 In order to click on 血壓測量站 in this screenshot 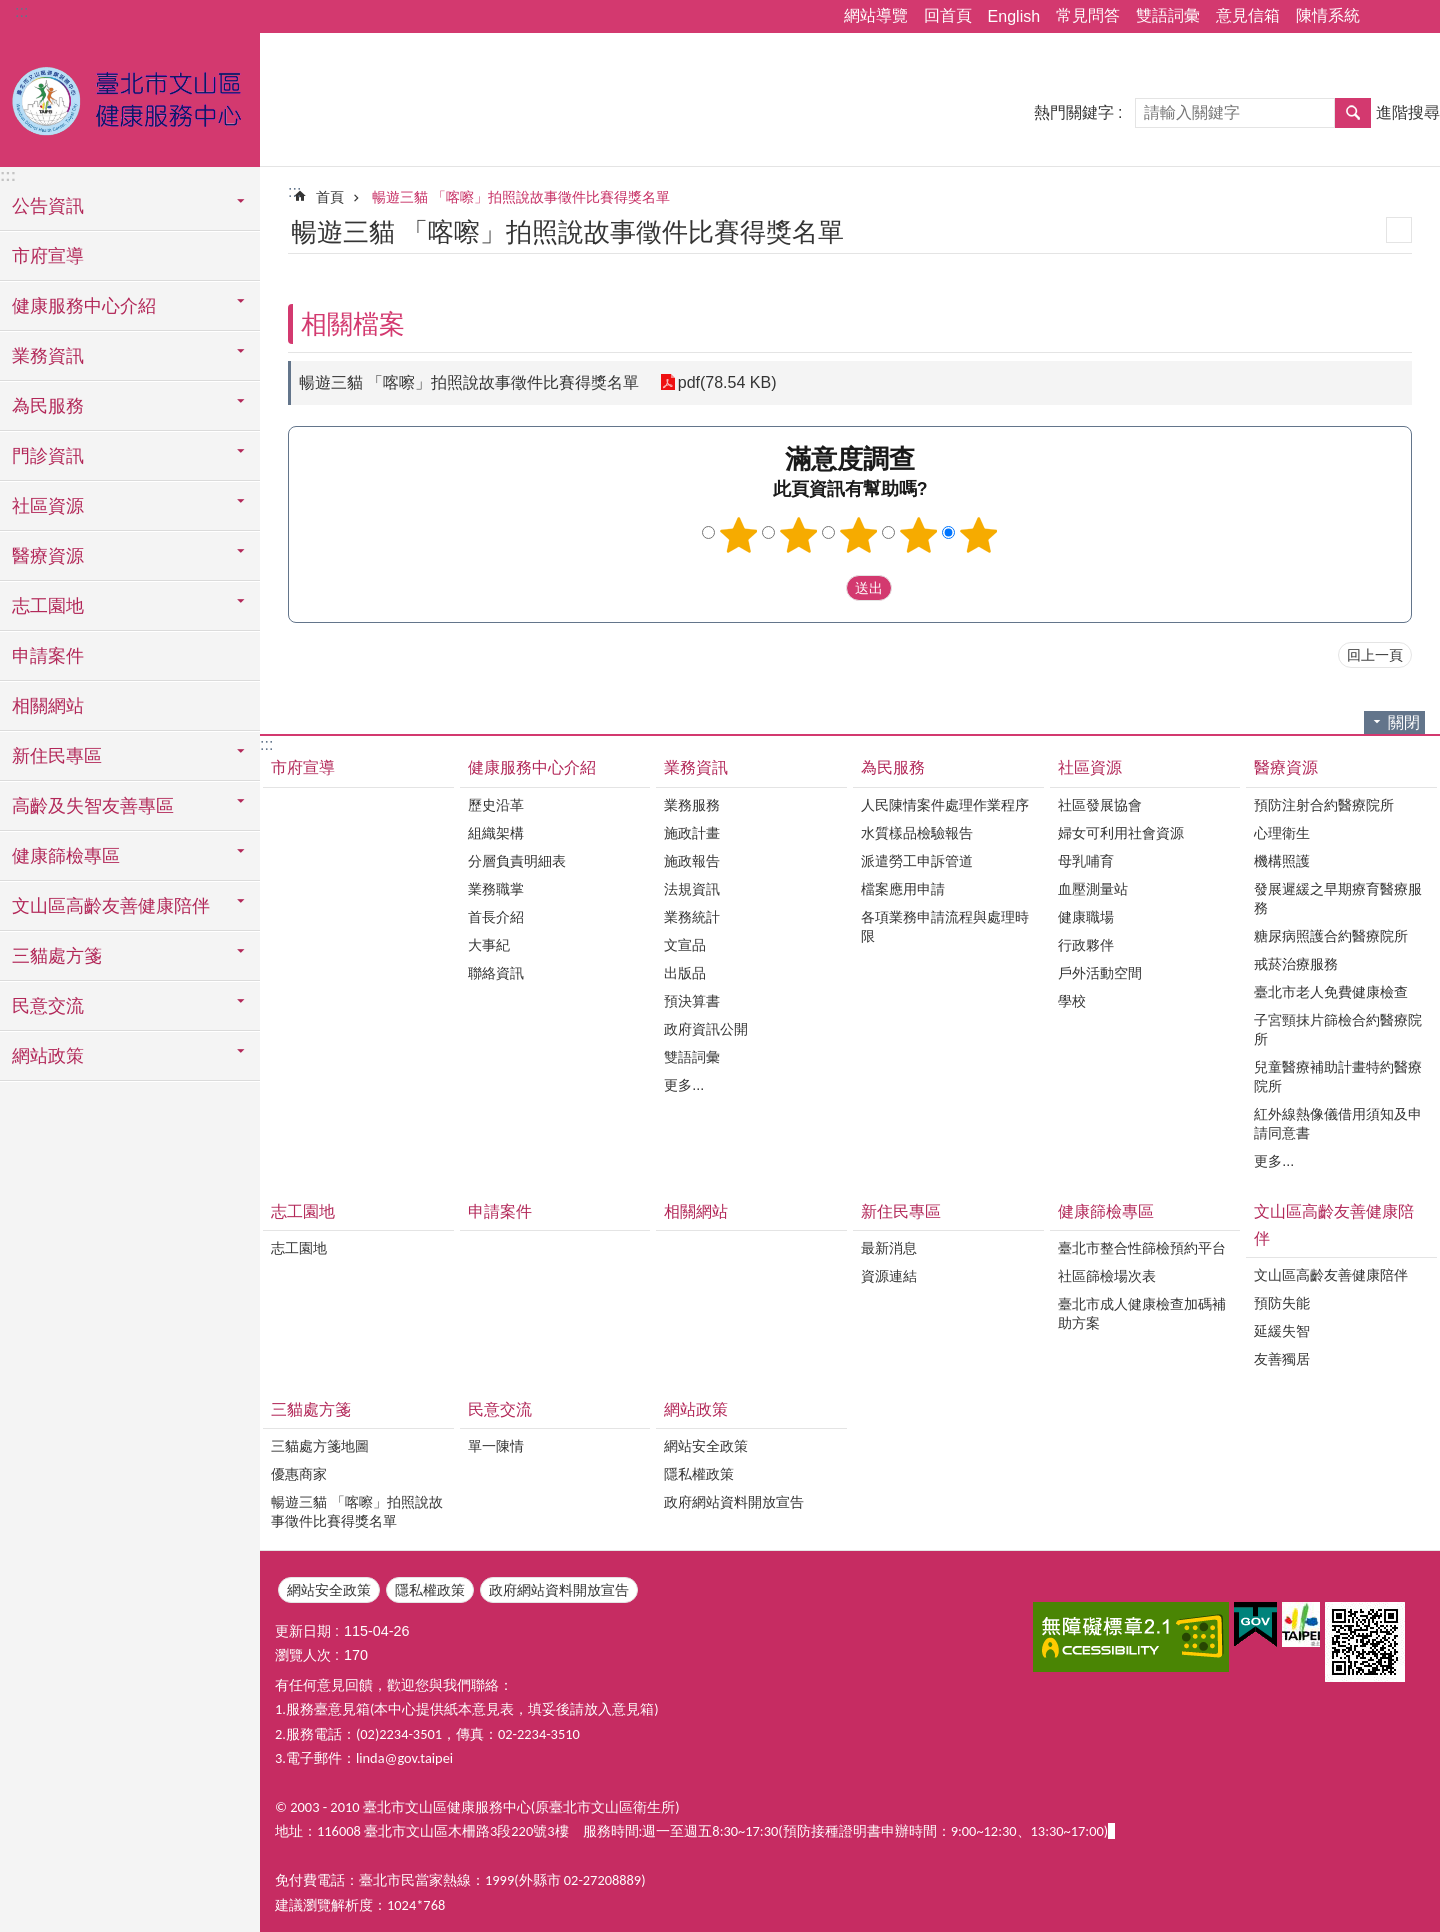, I will do `click(1093, 889)`.